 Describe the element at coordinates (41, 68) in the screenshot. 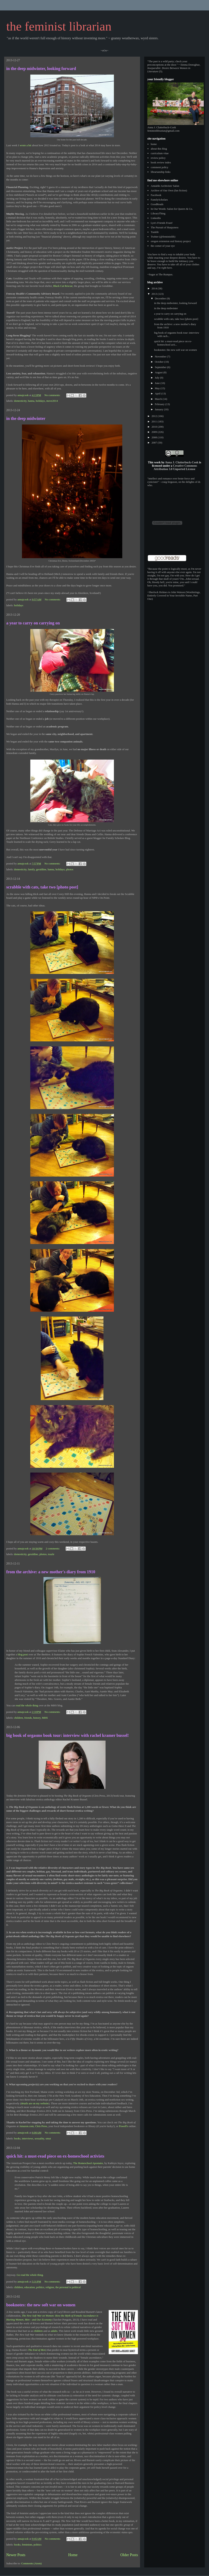

I see `in the deep midwinter, looking forward` at that location.